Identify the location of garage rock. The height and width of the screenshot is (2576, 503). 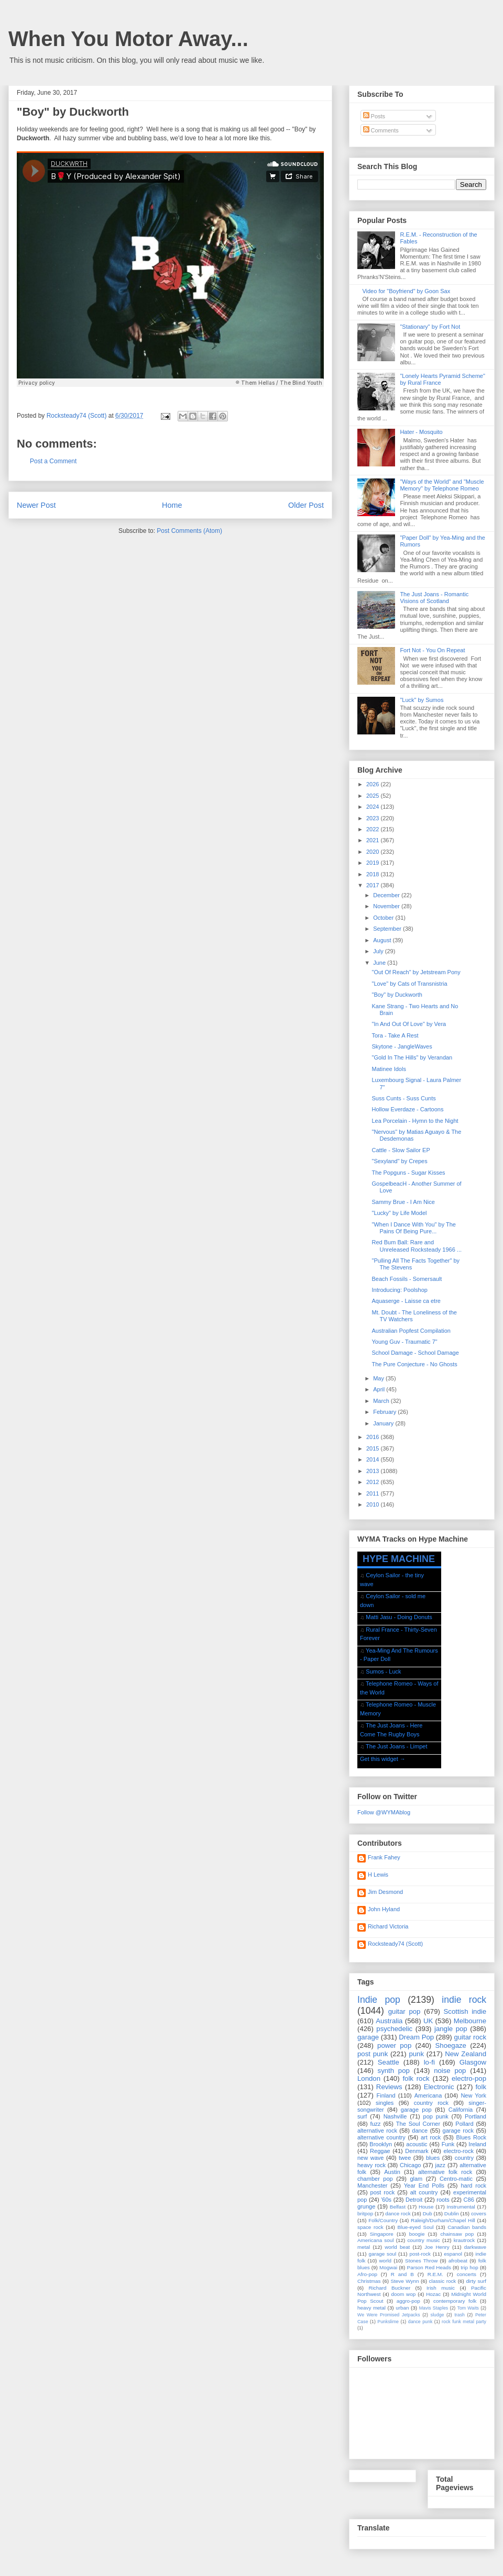
(458, 2130).